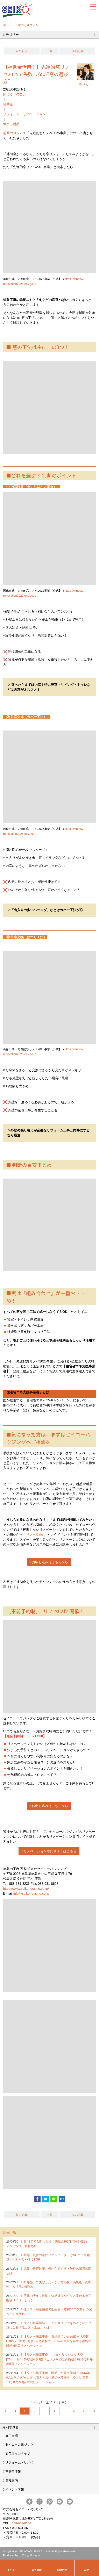  What do you see at coordinates (31, 1893) in the screenshot?
I see `info@seikohousing.co.jp` at bounding box center [31, 1893].